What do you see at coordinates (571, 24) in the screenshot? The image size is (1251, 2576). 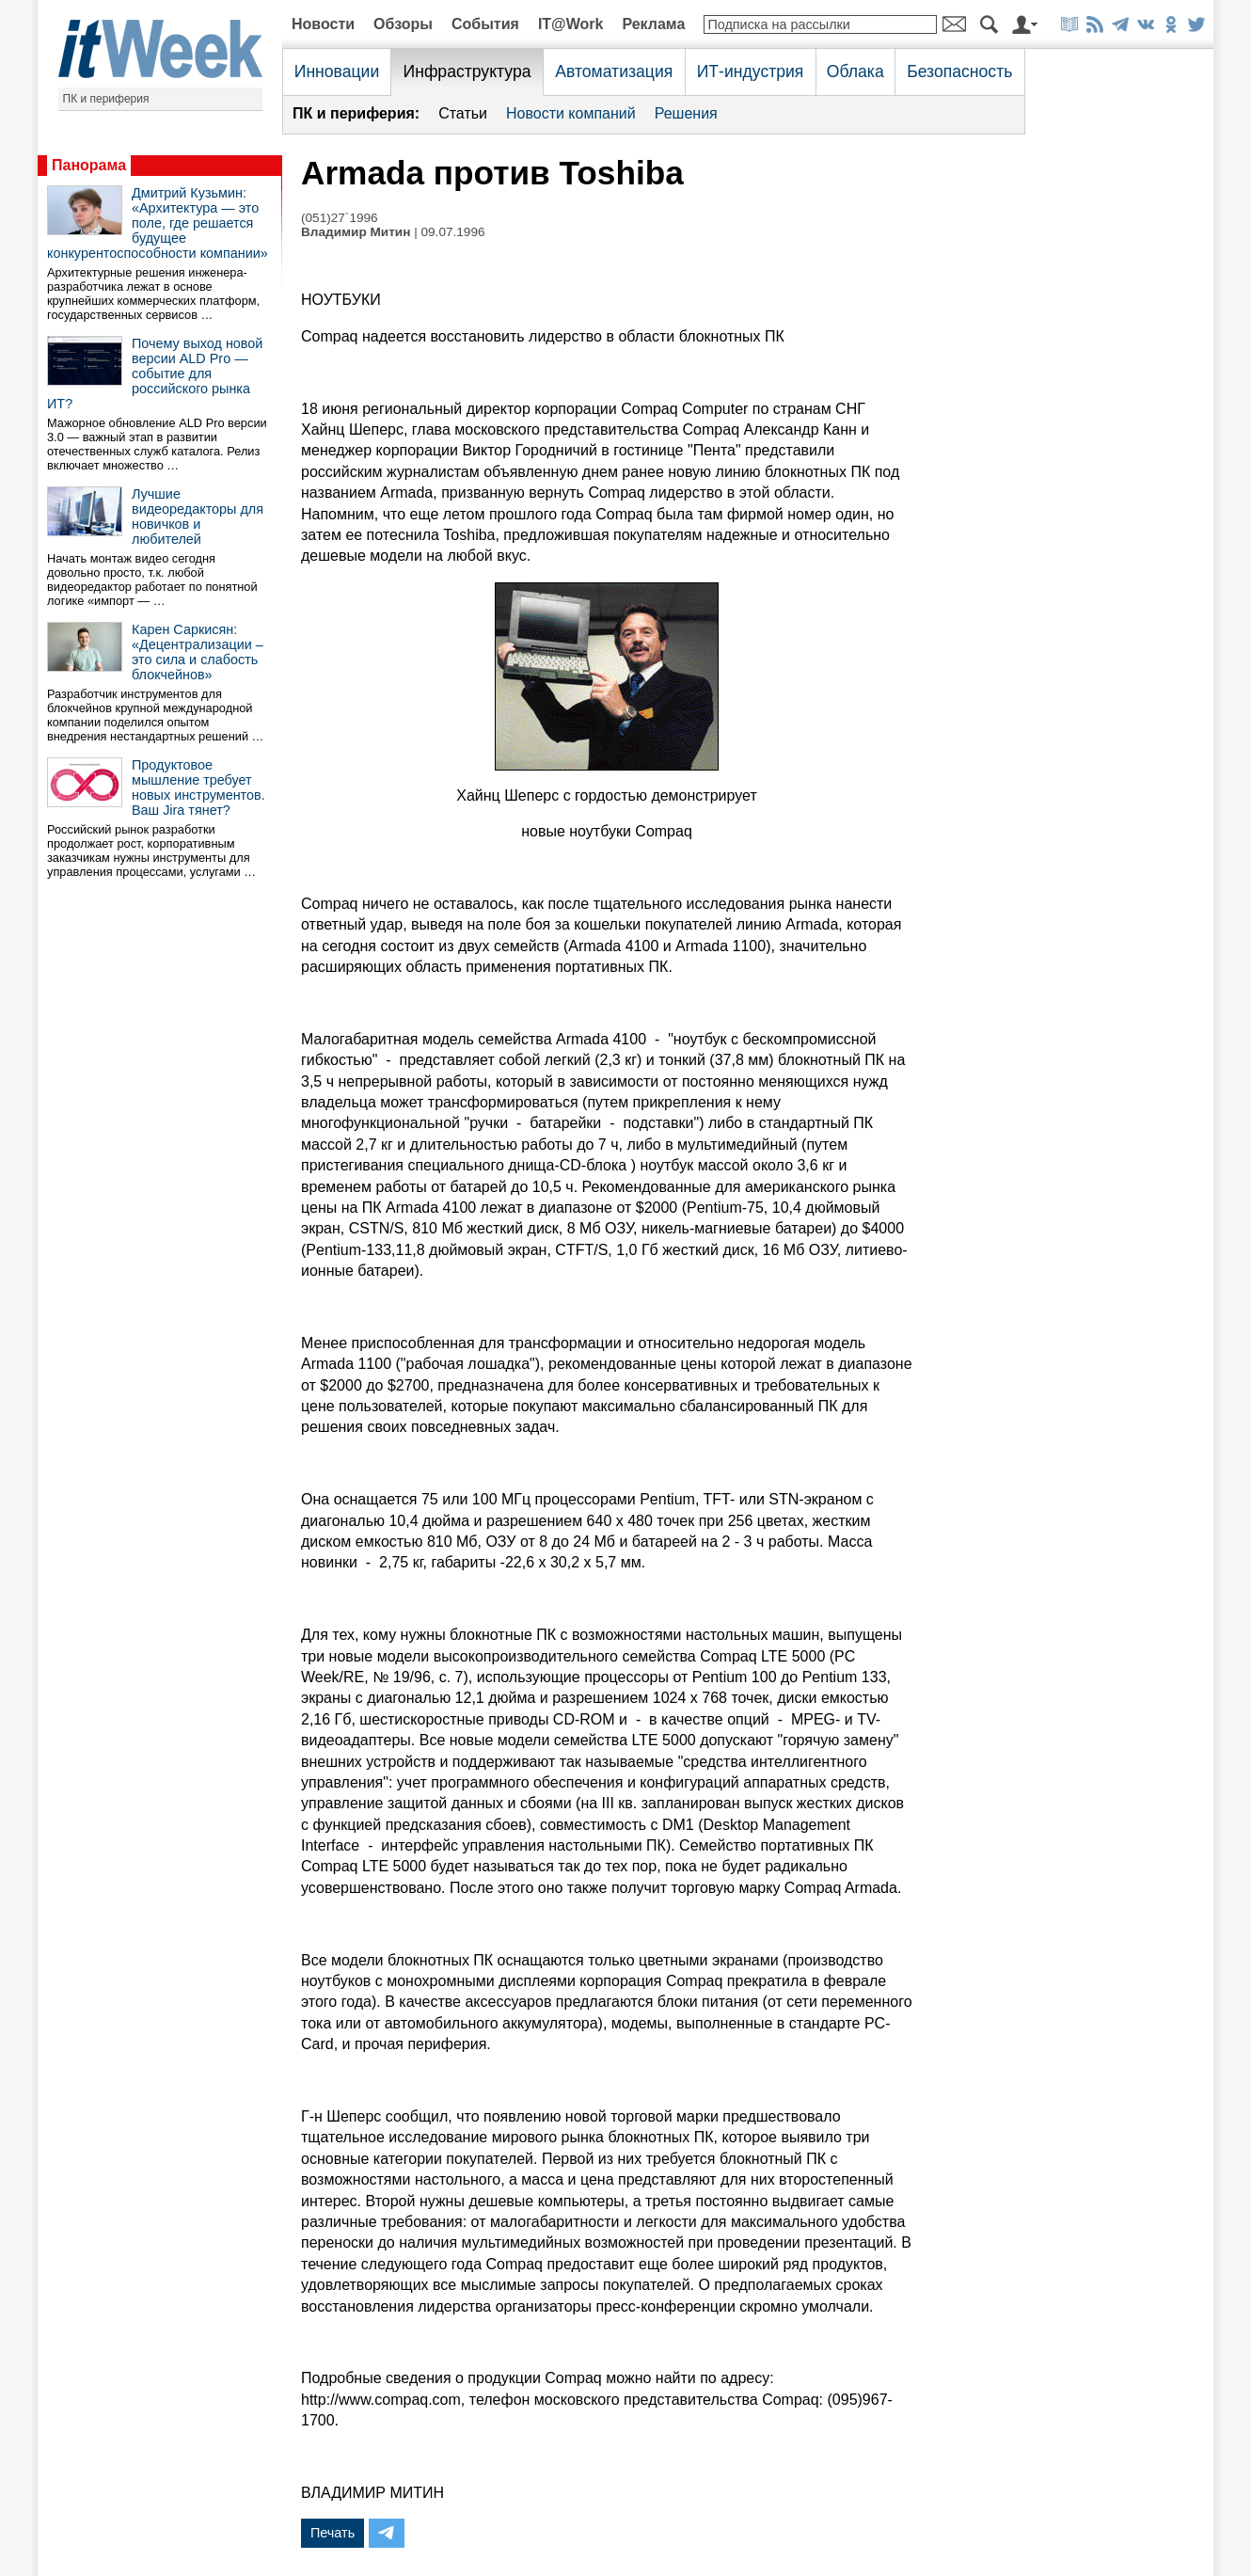 I see `IT@Work` at bounding box center [571, 24].